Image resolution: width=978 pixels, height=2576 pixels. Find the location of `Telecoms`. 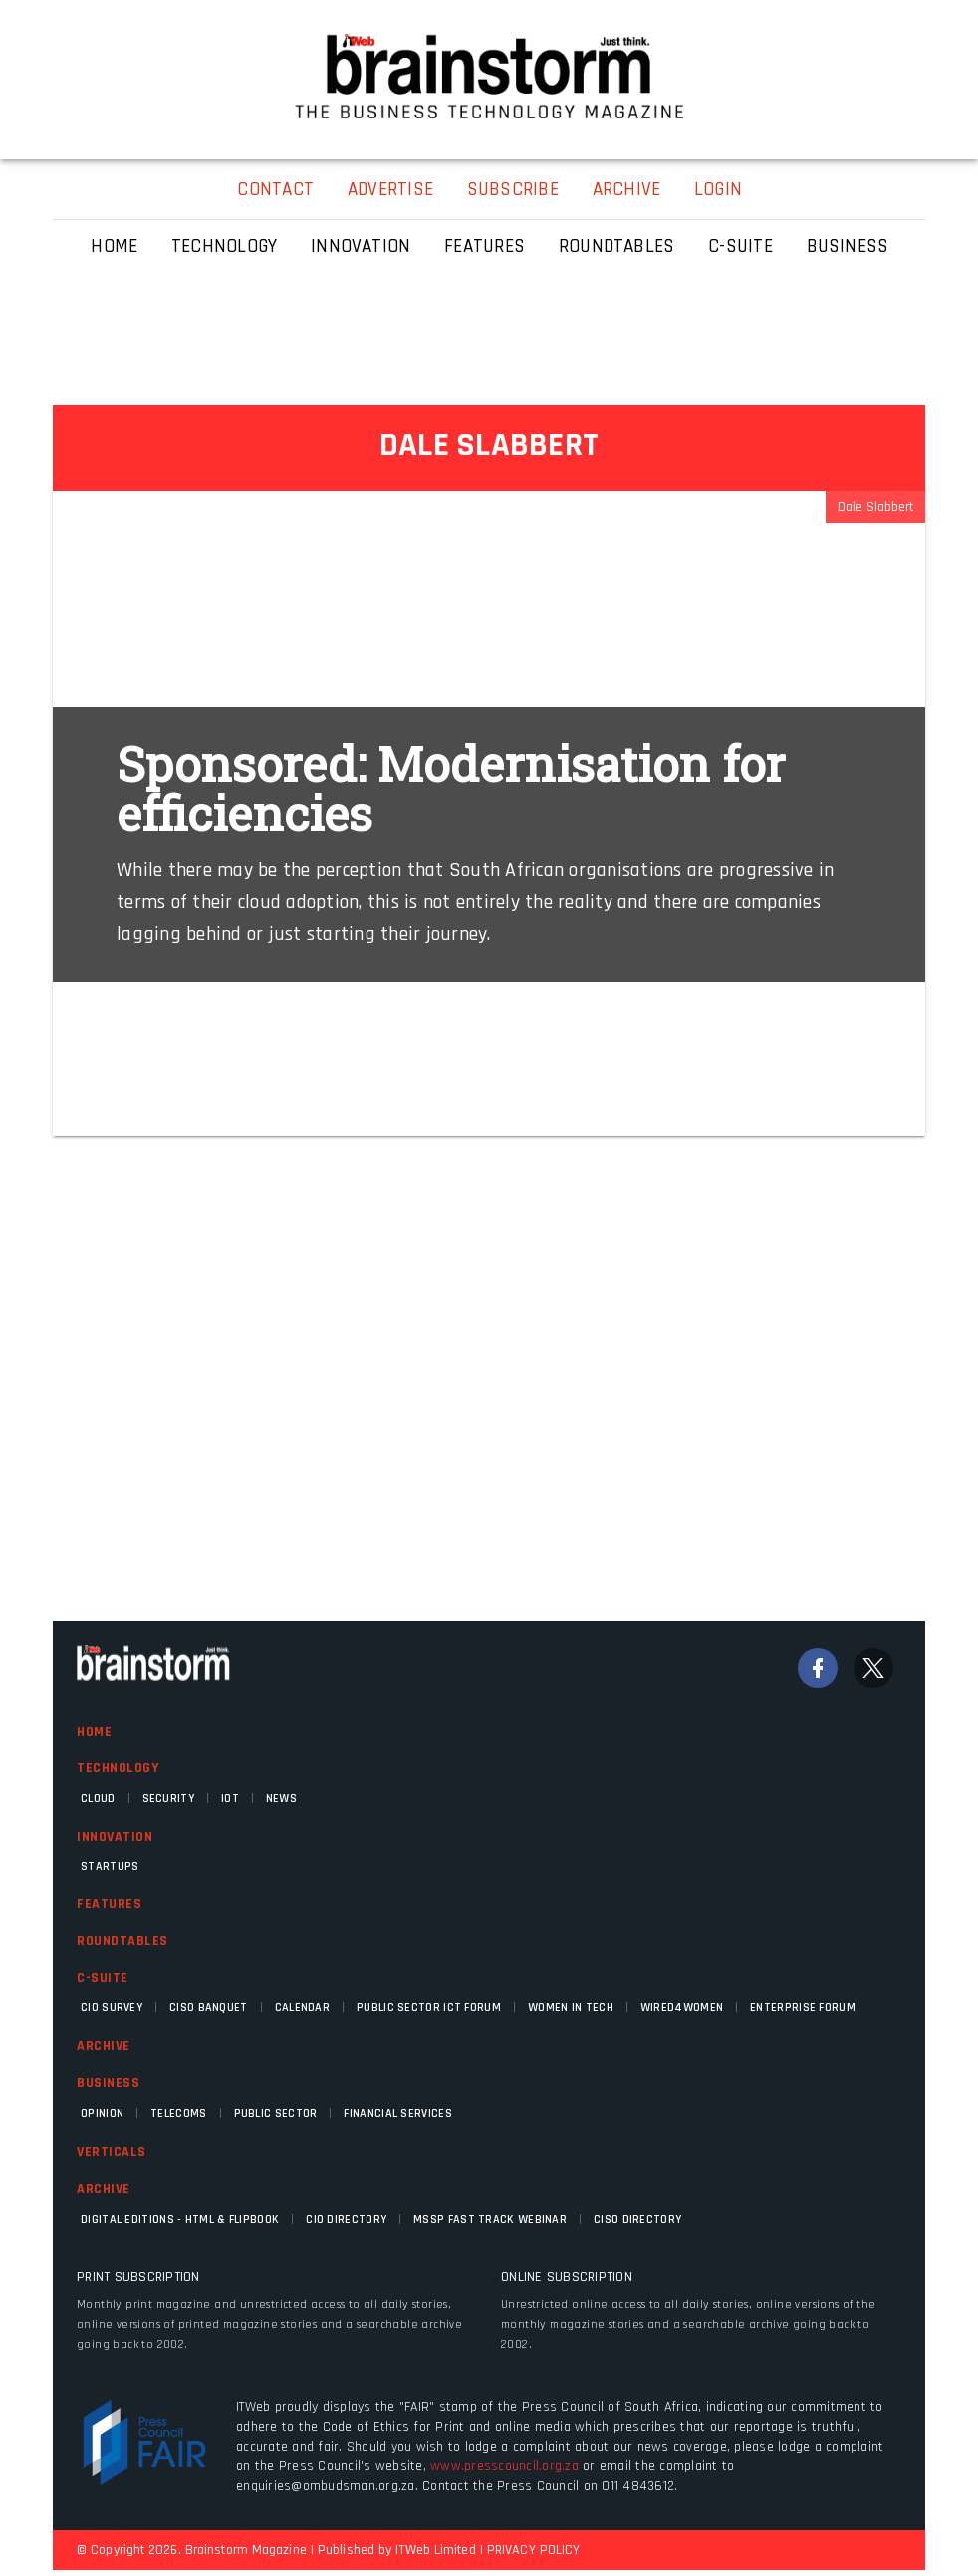

Telecoms is located at coordinates (178, 2113).